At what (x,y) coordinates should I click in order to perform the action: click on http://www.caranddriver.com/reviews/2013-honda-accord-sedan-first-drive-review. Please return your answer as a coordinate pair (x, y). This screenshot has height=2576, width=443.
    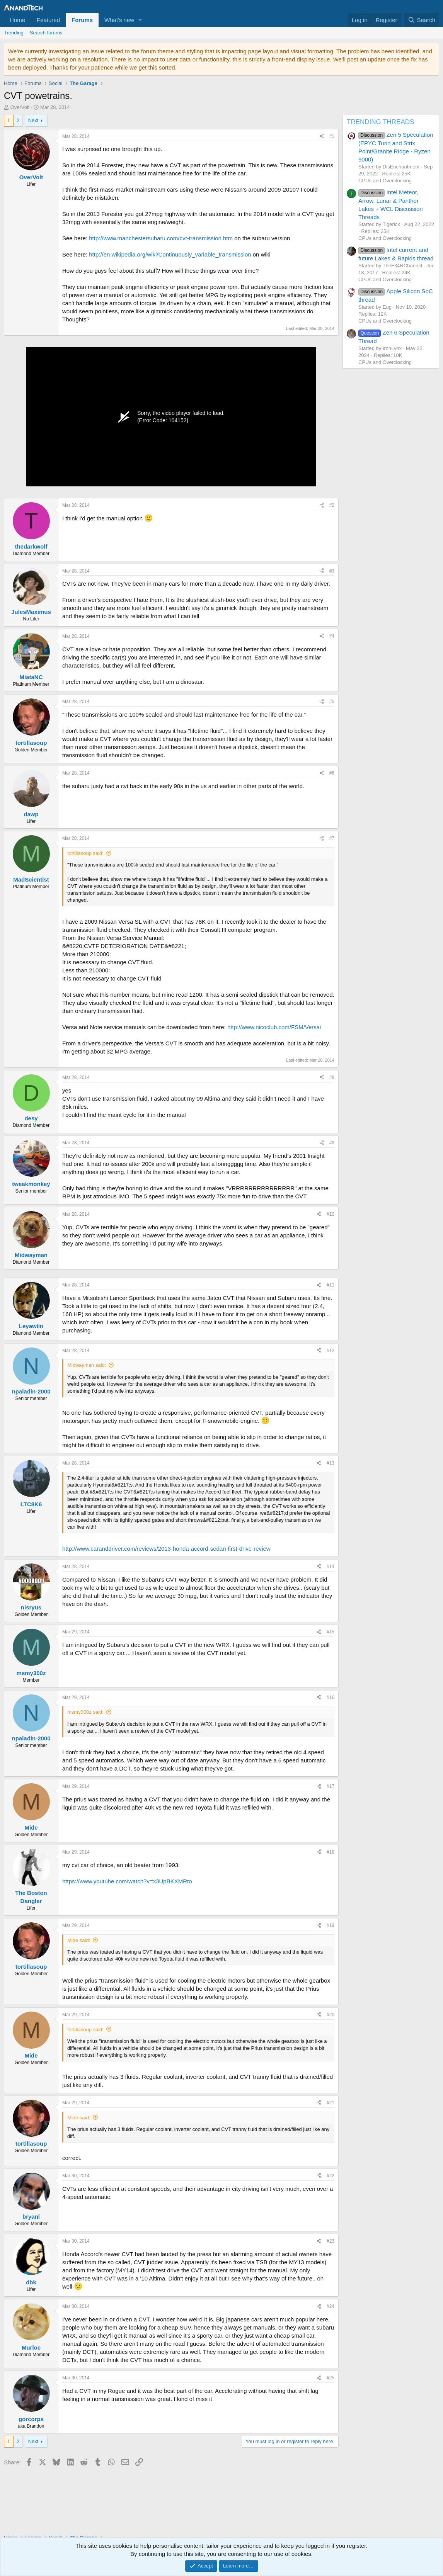
    Looking at the image, I should click on (166, 1548).